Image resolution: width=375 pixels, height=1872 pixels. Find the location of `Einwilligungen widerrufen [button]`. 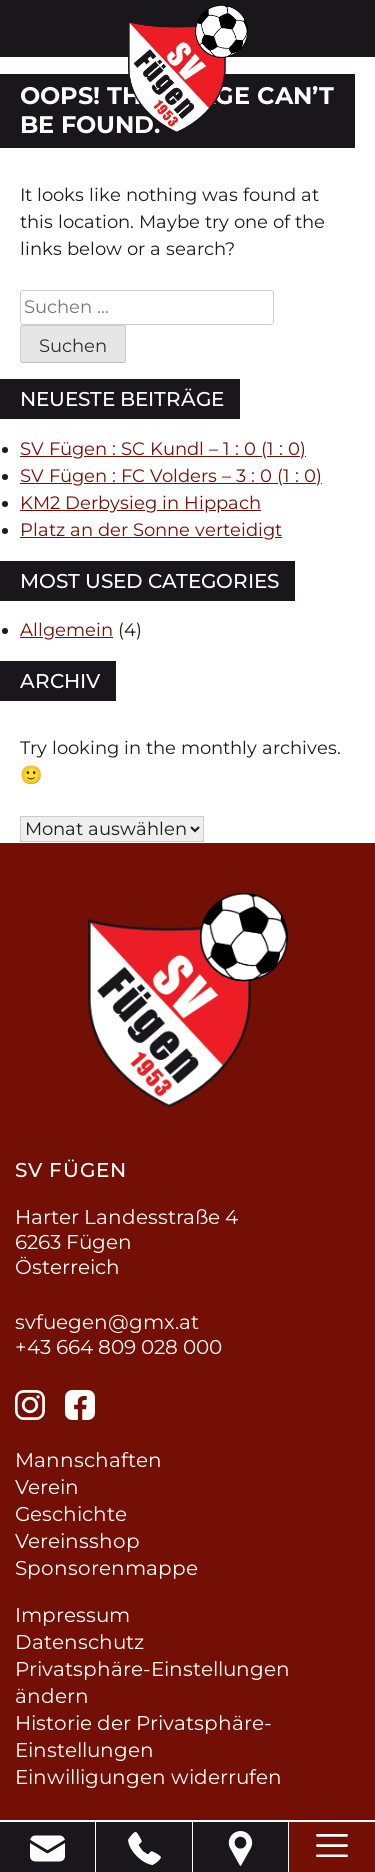

Einwilligungen widerrufen [button] is located at coordinates (148, 1777).